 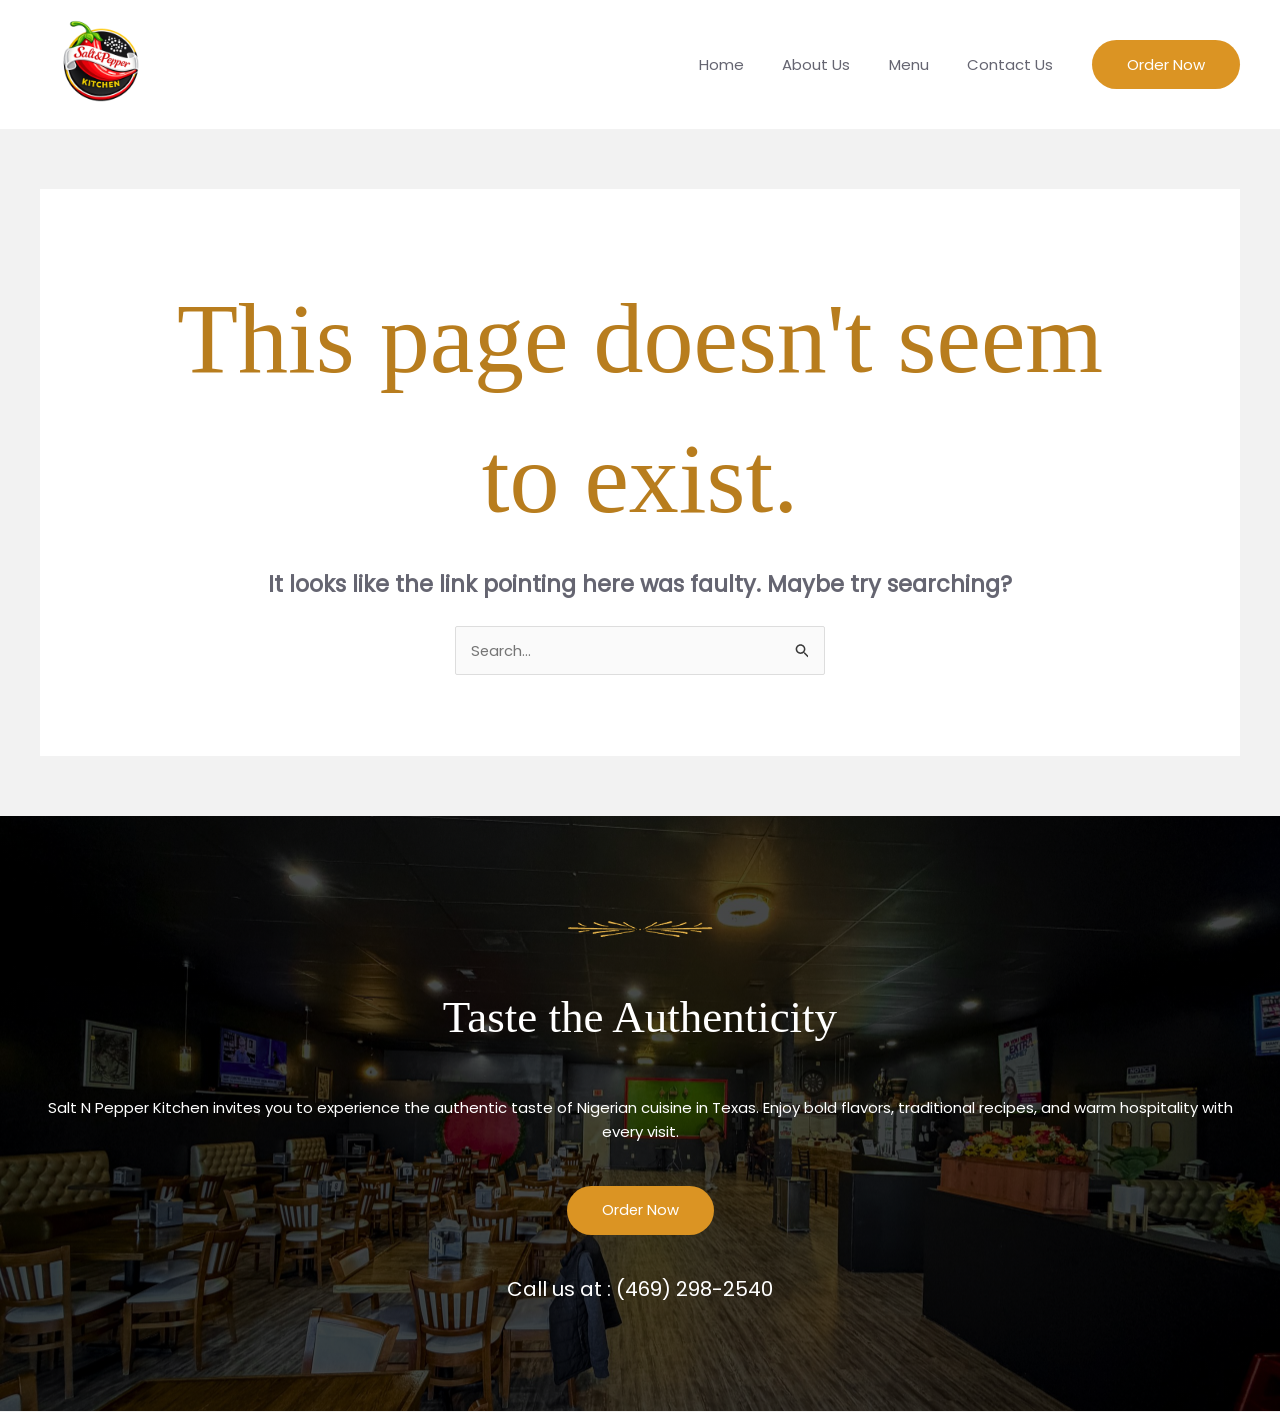 What do you see at coordinates (1014, 64) in the screenshot?
I see `Contact Us` at bounding box center [1014, 64].